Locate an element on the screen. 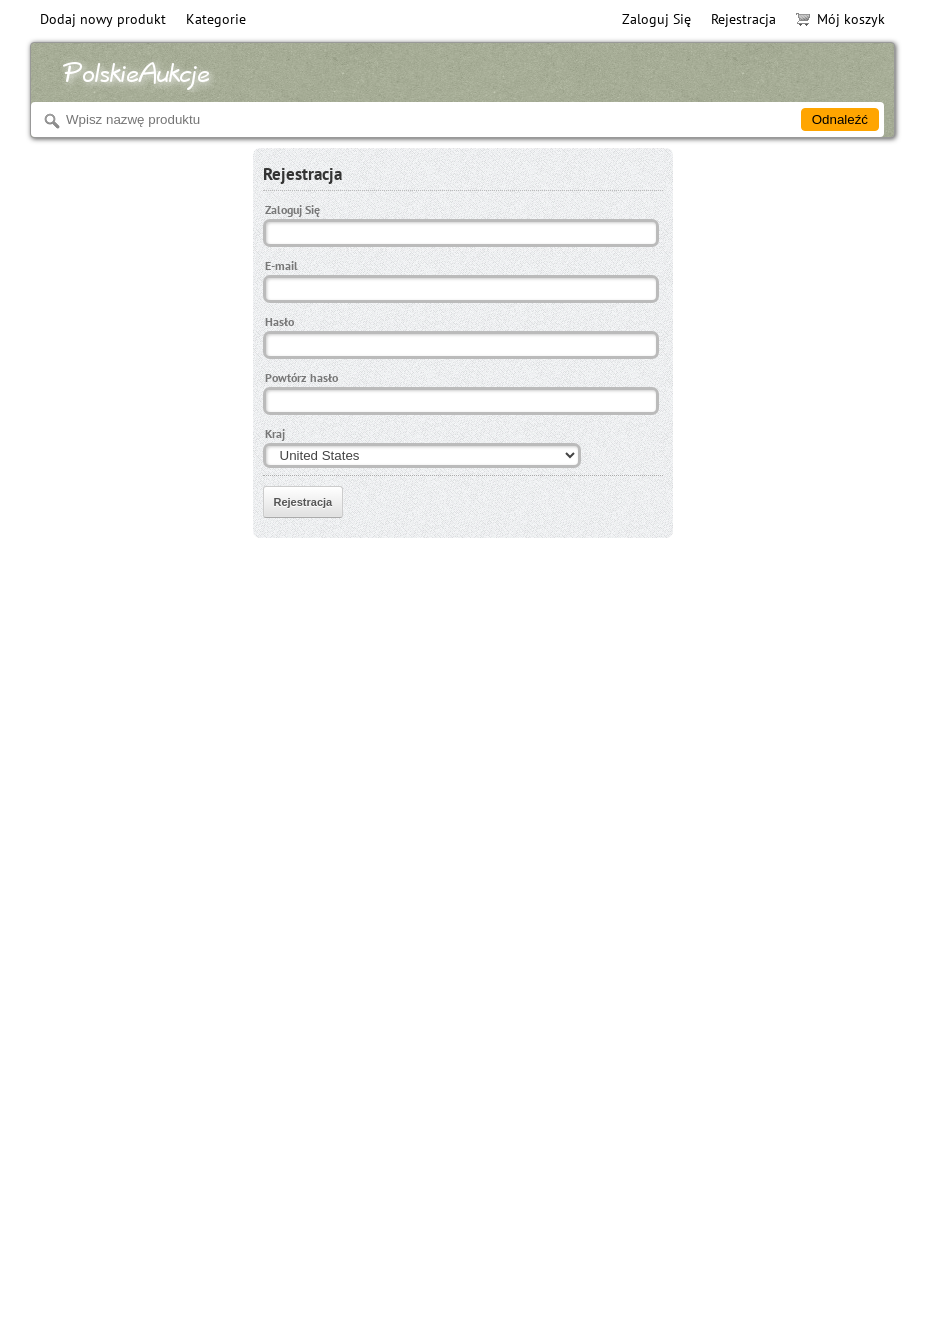 This screenshot has height=1325, width=925. Zaloguj Się is located at coordinates (656, 19).